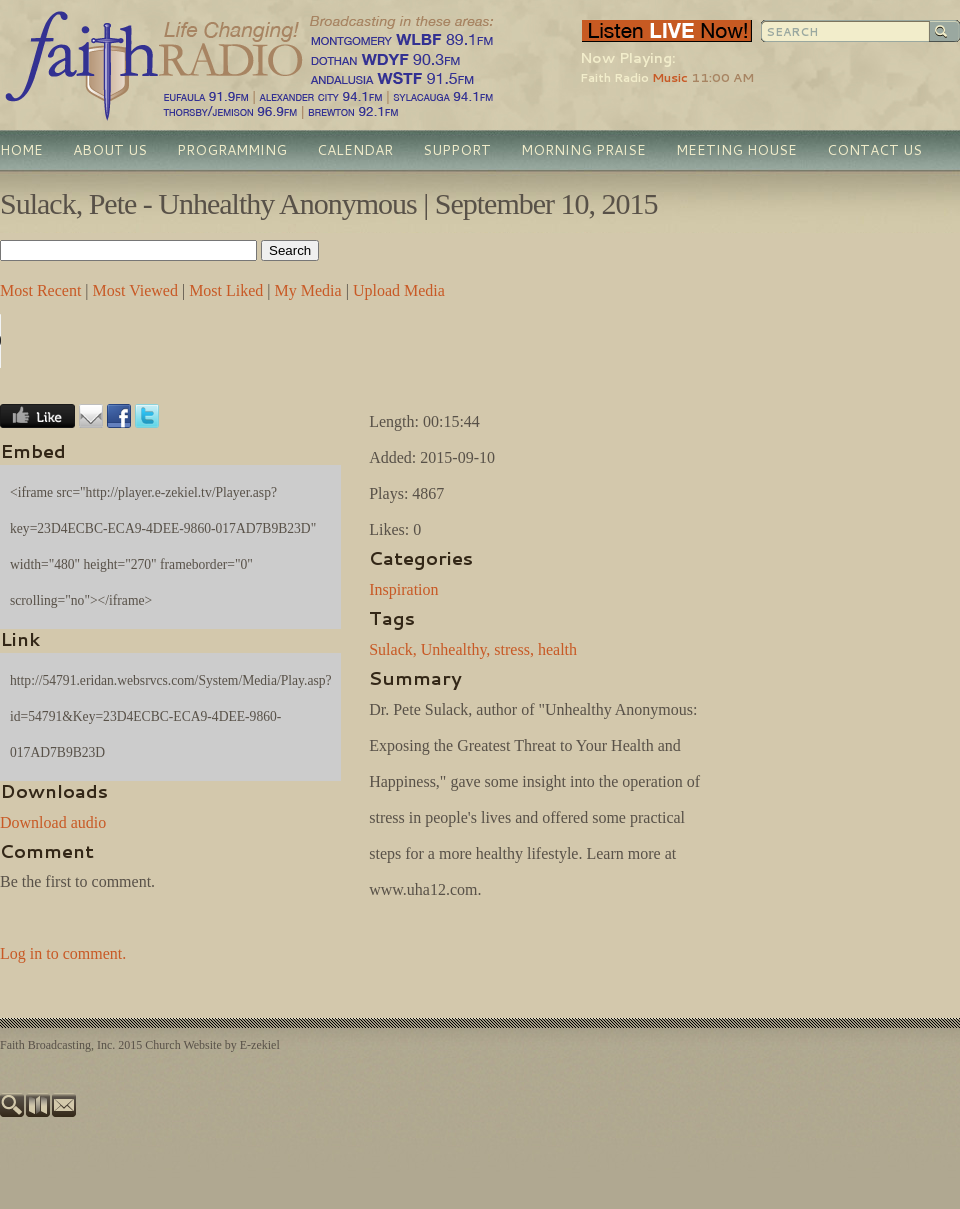 This screenshot has height=1209, width=960. I want to click on Meeting House, so click(736, 150).